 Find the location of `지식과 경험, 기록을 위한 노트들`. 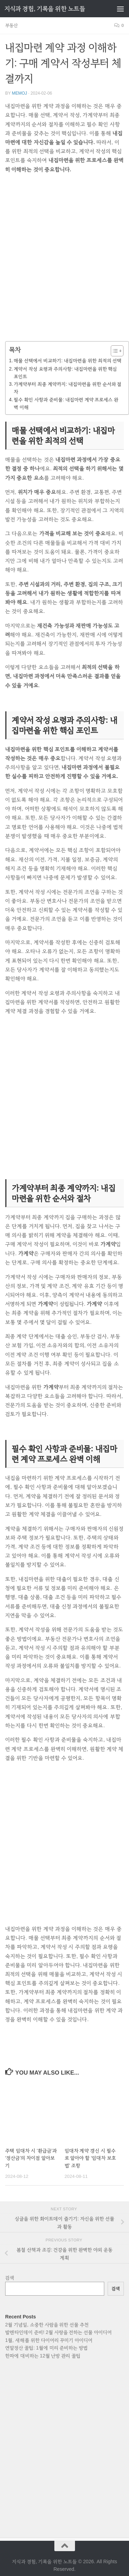

지식과 경험, 기록을 위한 노트들 is located at coordinates (44, 8).